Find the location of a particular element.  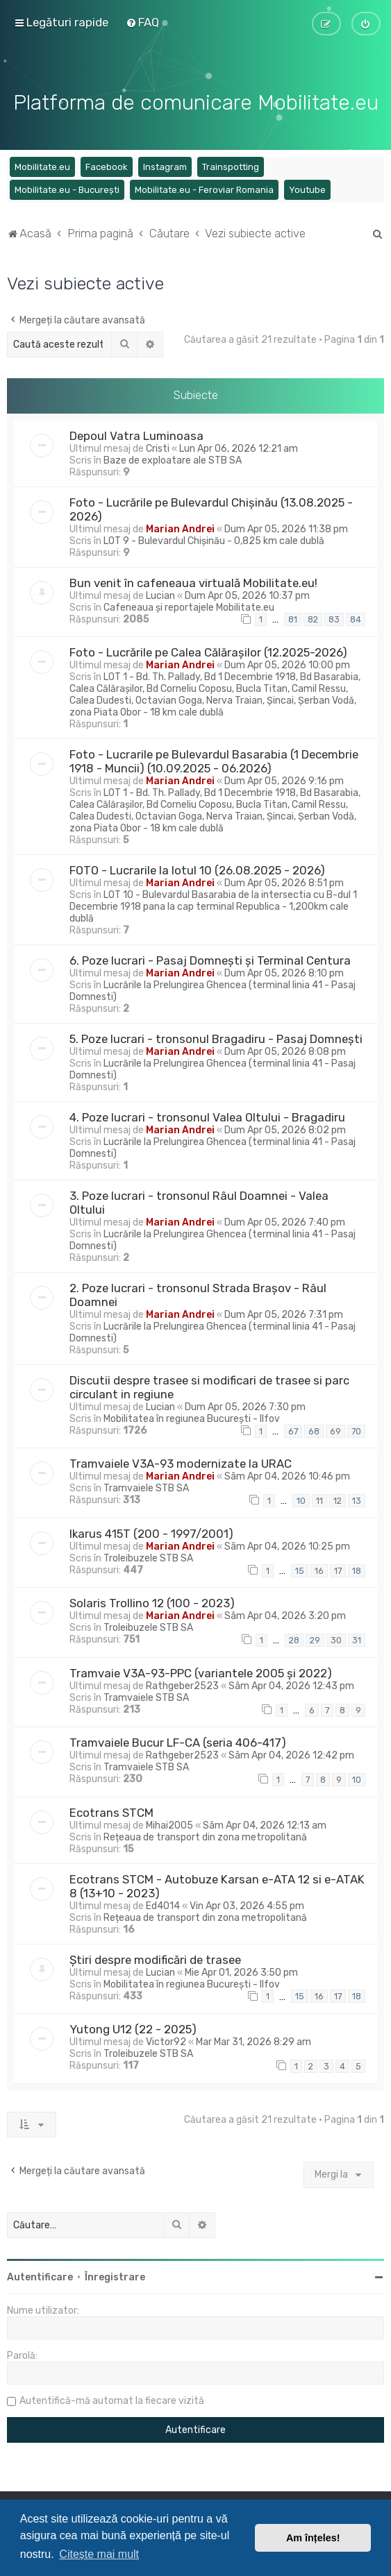

Autentifică-mă automat la fiecare vizită is located at coordinates (111, 2399).